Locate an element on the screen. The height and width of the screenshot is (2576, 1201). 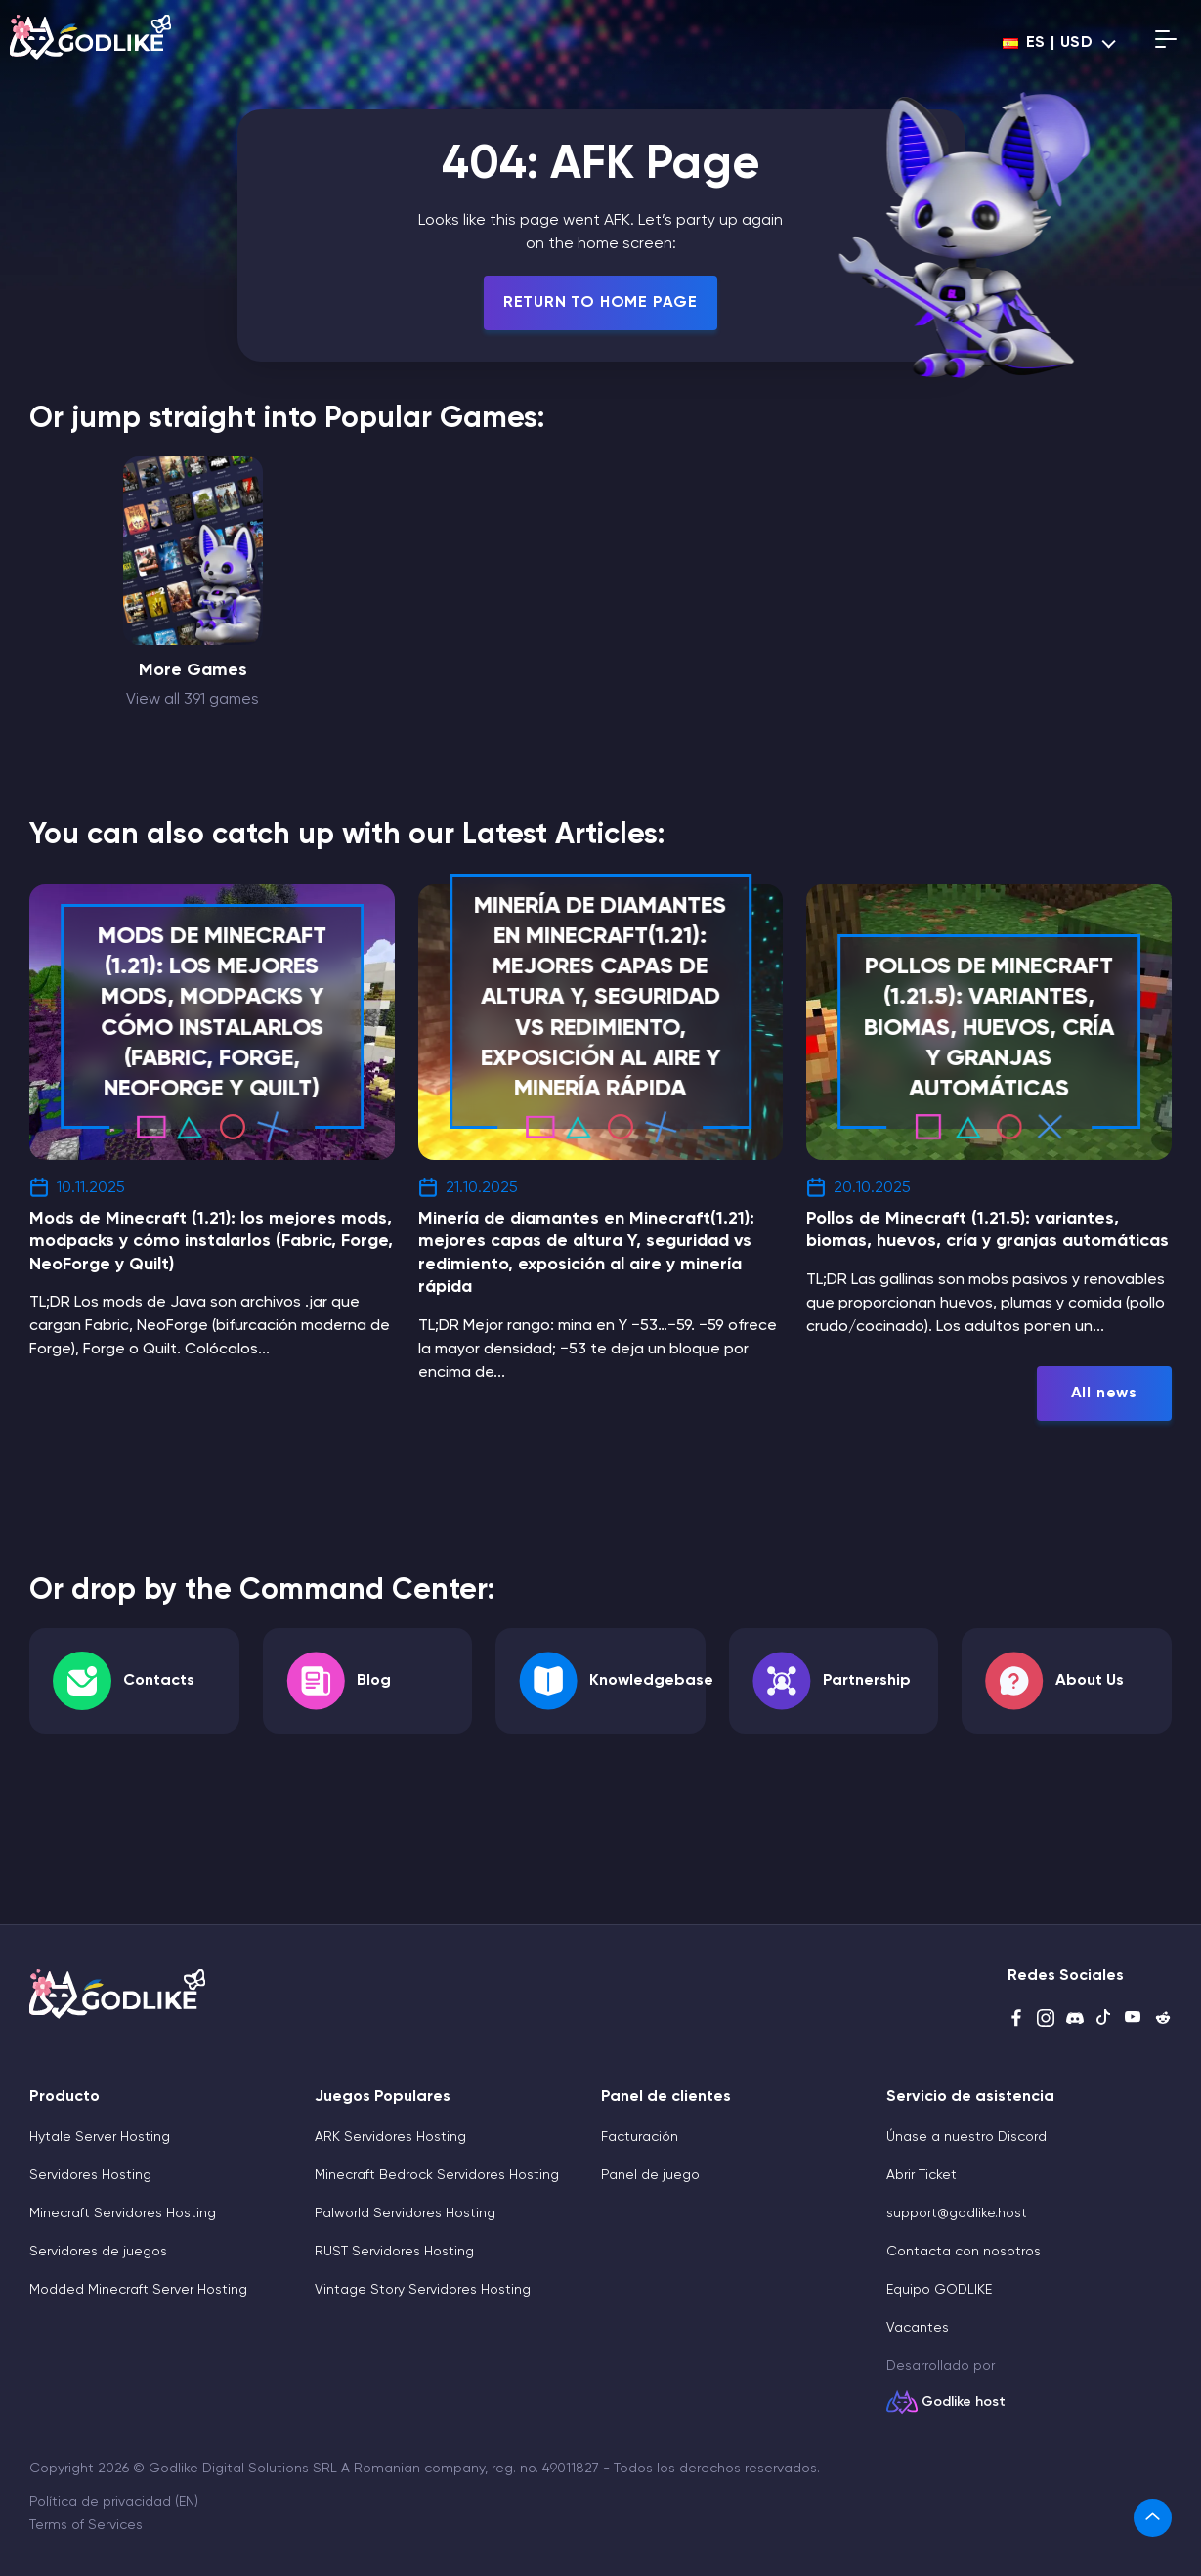
Minecraft Bedrock Servidores Hosting is located at coordinates (437, 2175).